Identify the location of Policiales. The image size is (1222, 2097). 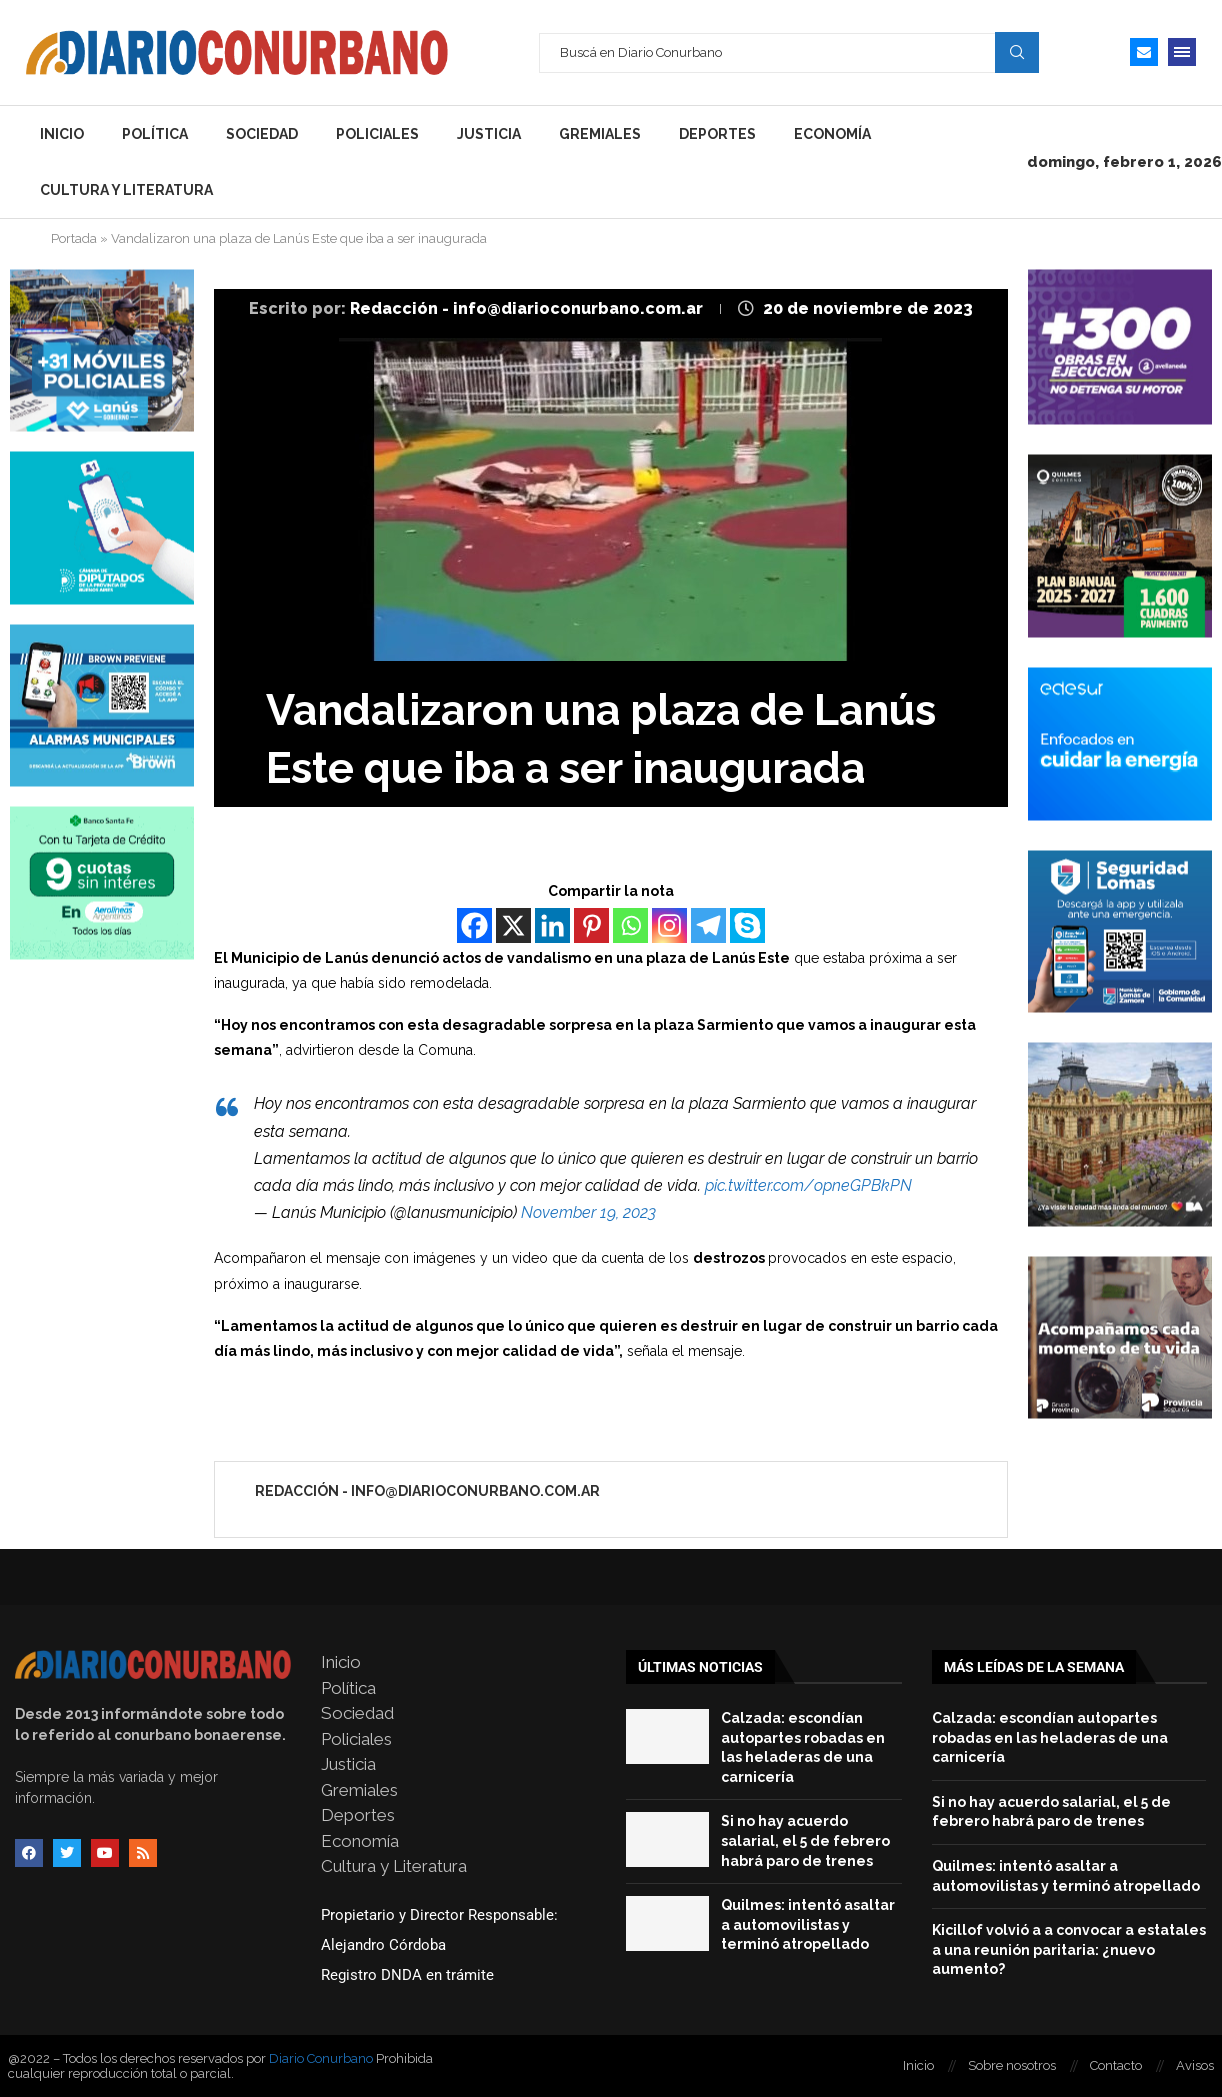
(377, 134).